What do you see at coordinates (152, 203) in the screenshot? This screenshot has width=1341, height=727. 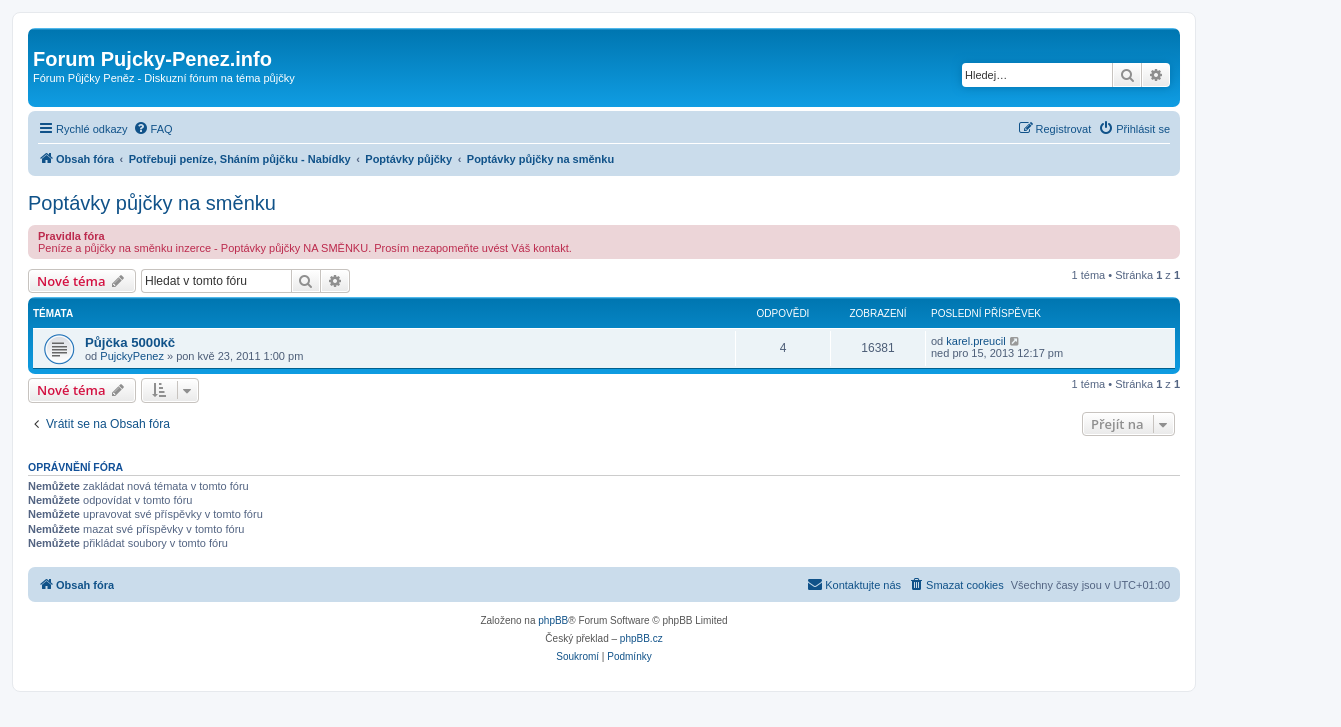 I see `Poptávky půjčky na směnku` at bounding box center [152, 203].